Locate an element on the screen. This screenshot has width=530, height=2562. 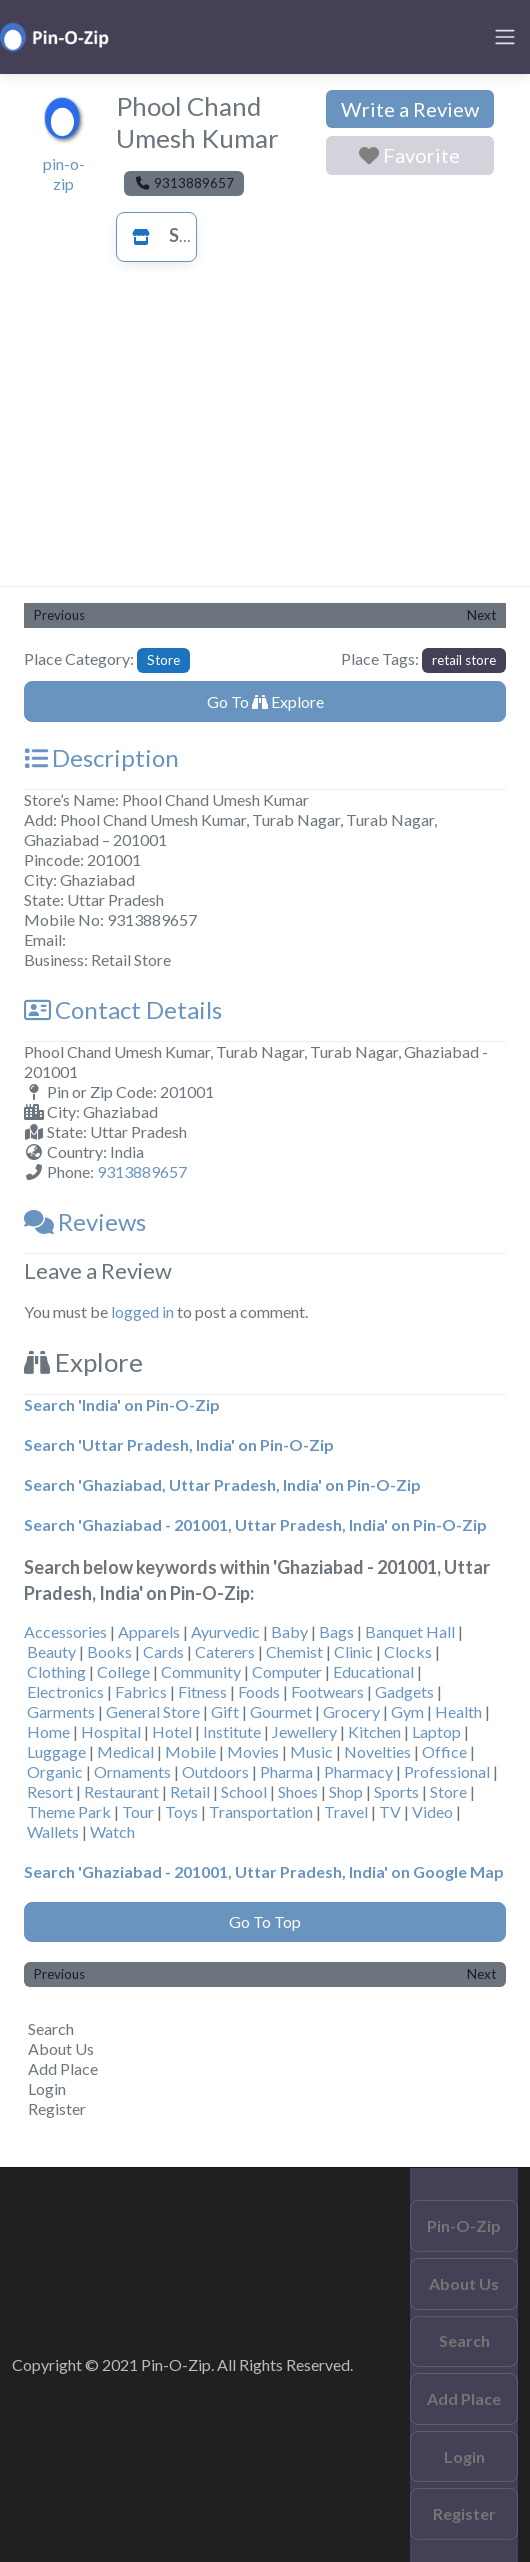
Computer is located at coordinates (287, 1671).